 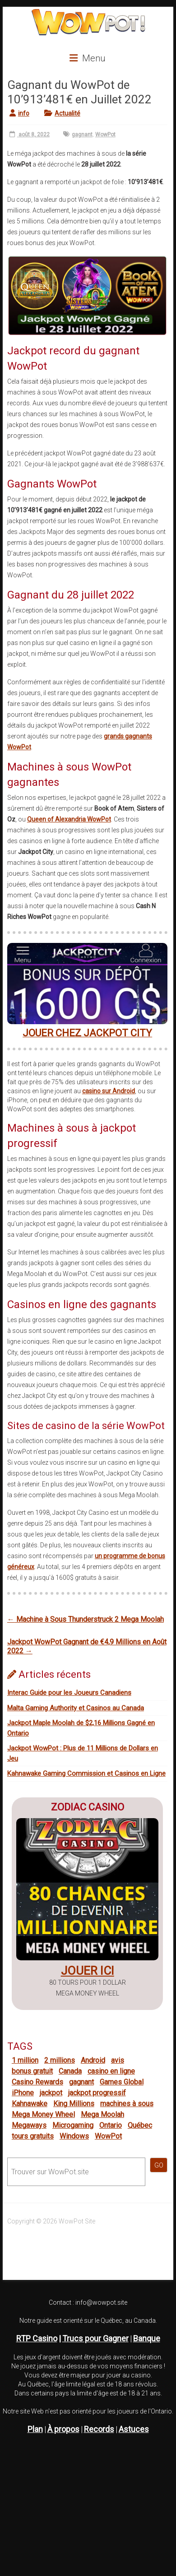 I want to click on Mega Money Wheel [Mega Money Wheel (11 éléments)], so click(x=43, y=2114).